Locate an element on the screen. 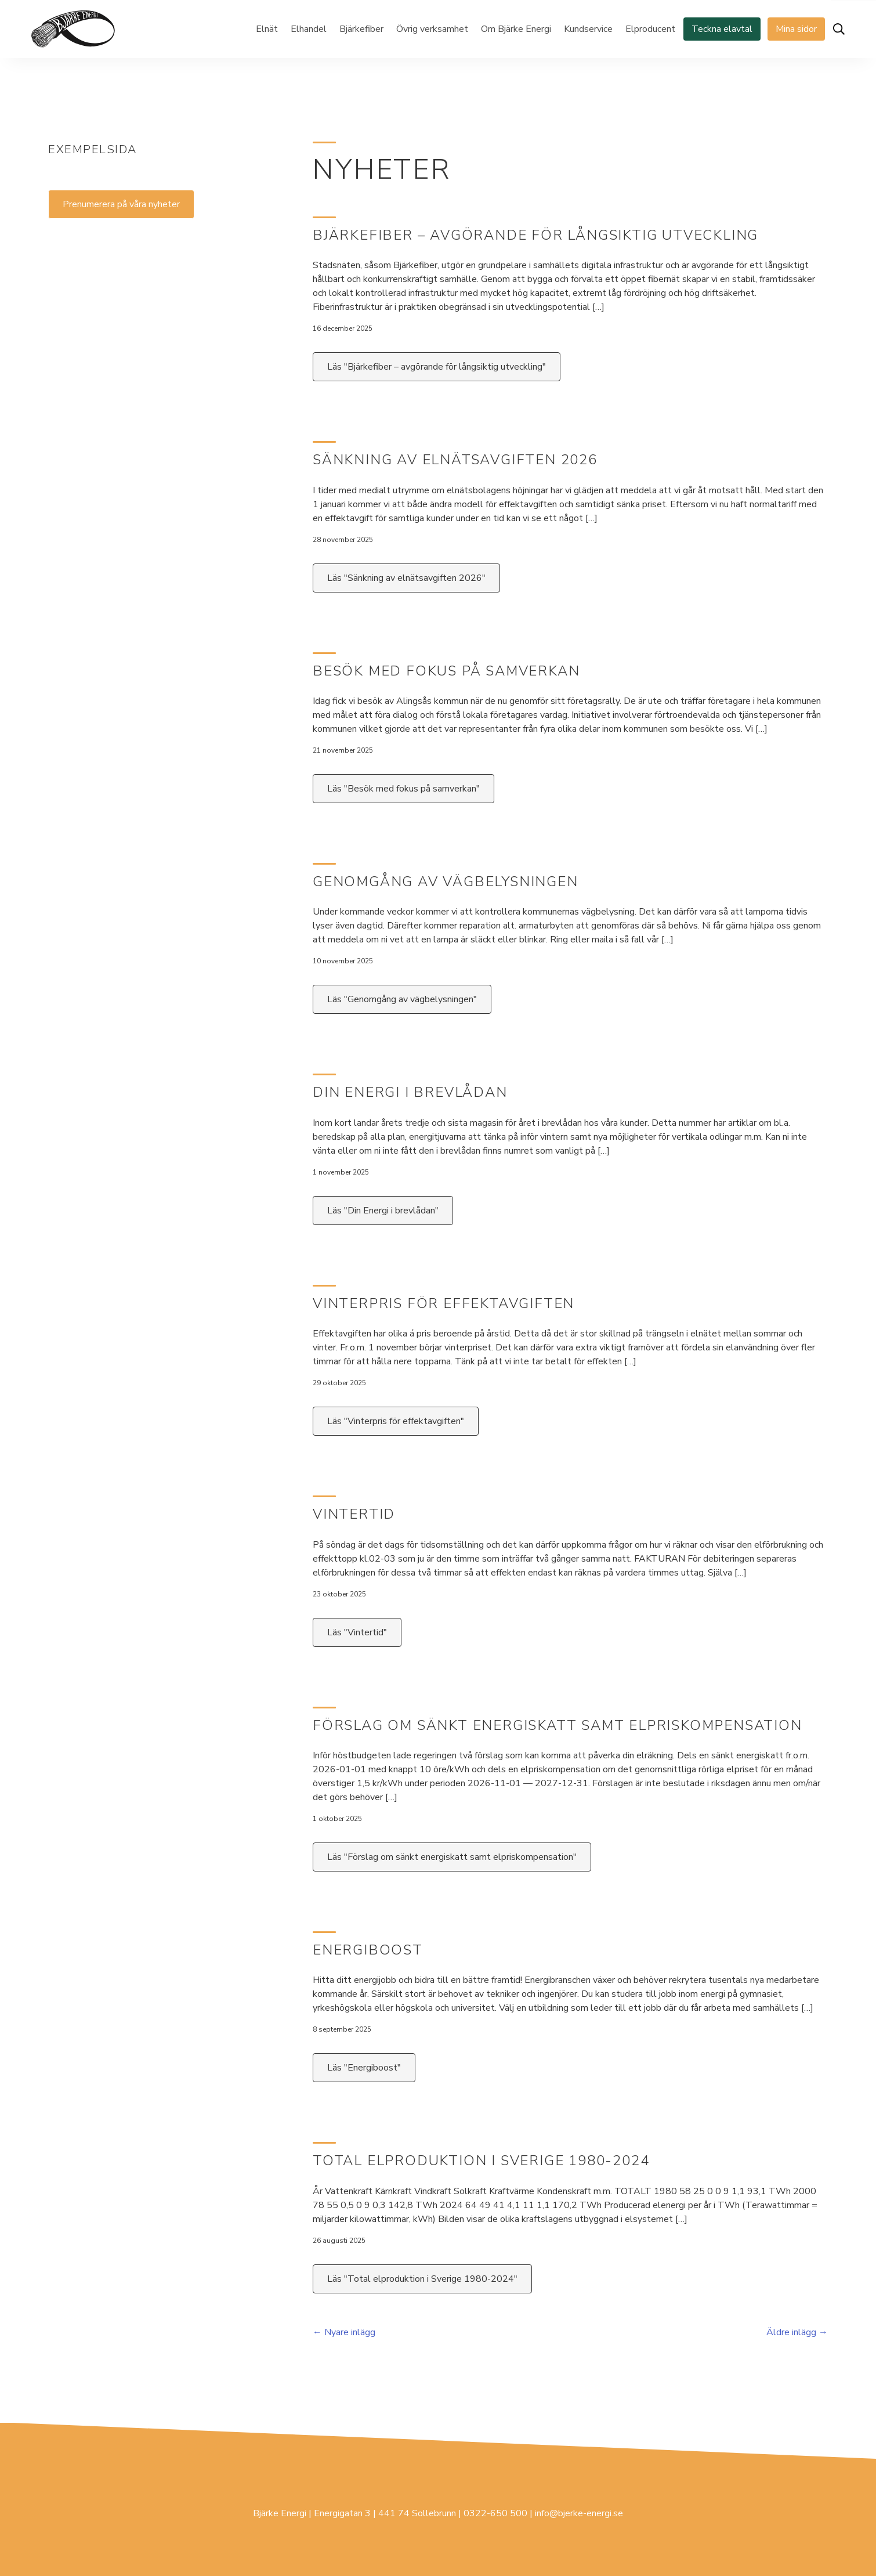 The image size is (876, 2576). Mina sidor is located at coordinates (796, 29).